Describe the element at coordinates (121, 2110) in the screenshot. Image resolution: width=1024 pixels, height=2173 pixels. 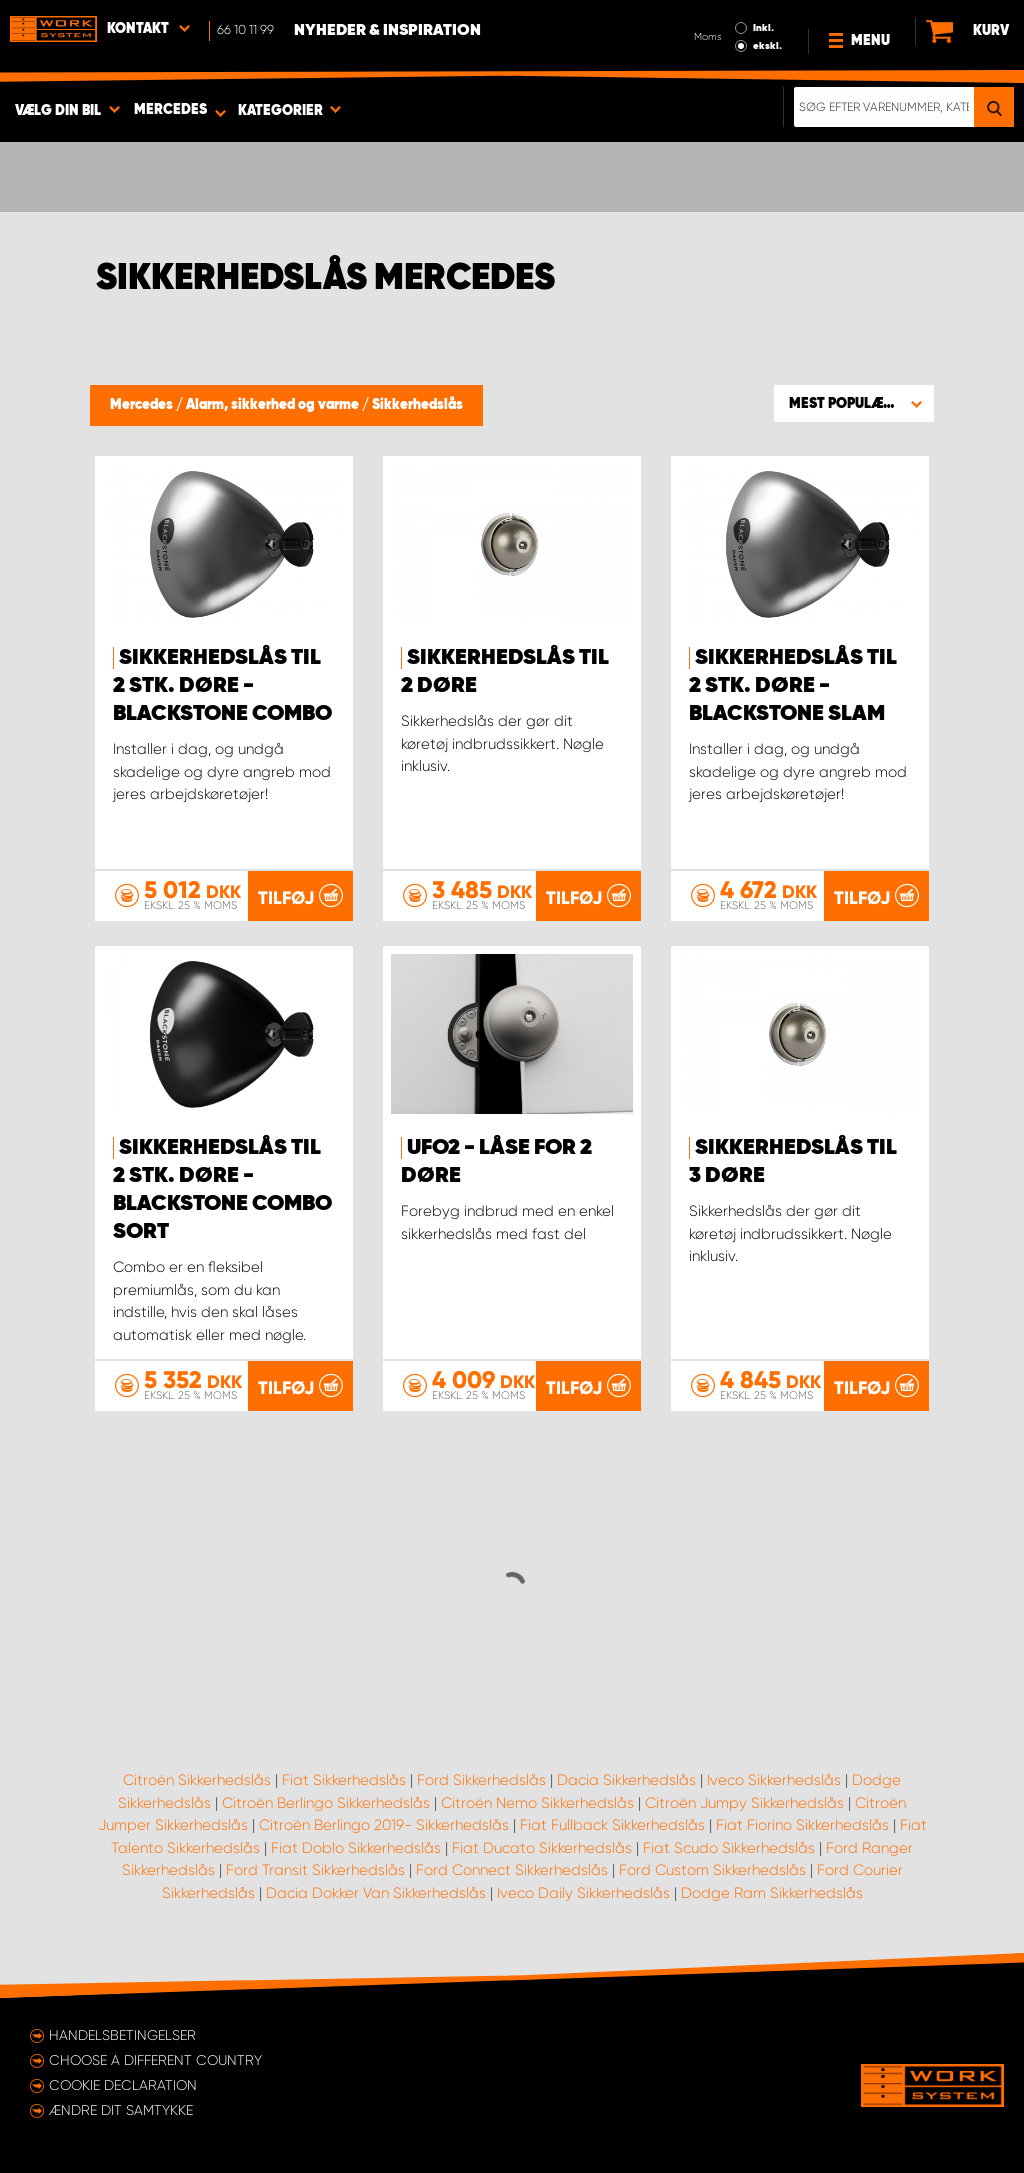
I see `Ændre dit samtykke` at that location.